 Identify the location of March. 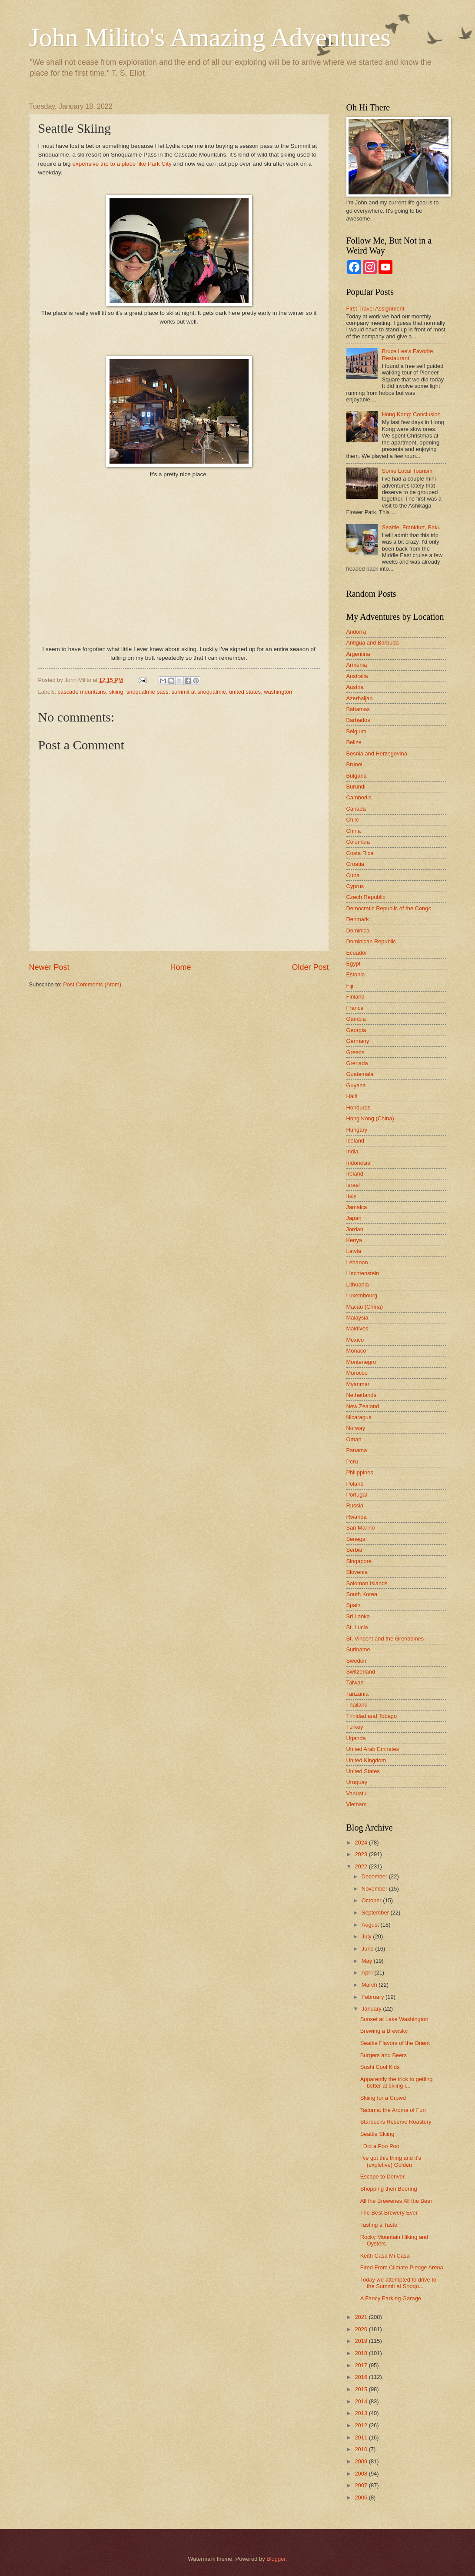
(370, 1984).